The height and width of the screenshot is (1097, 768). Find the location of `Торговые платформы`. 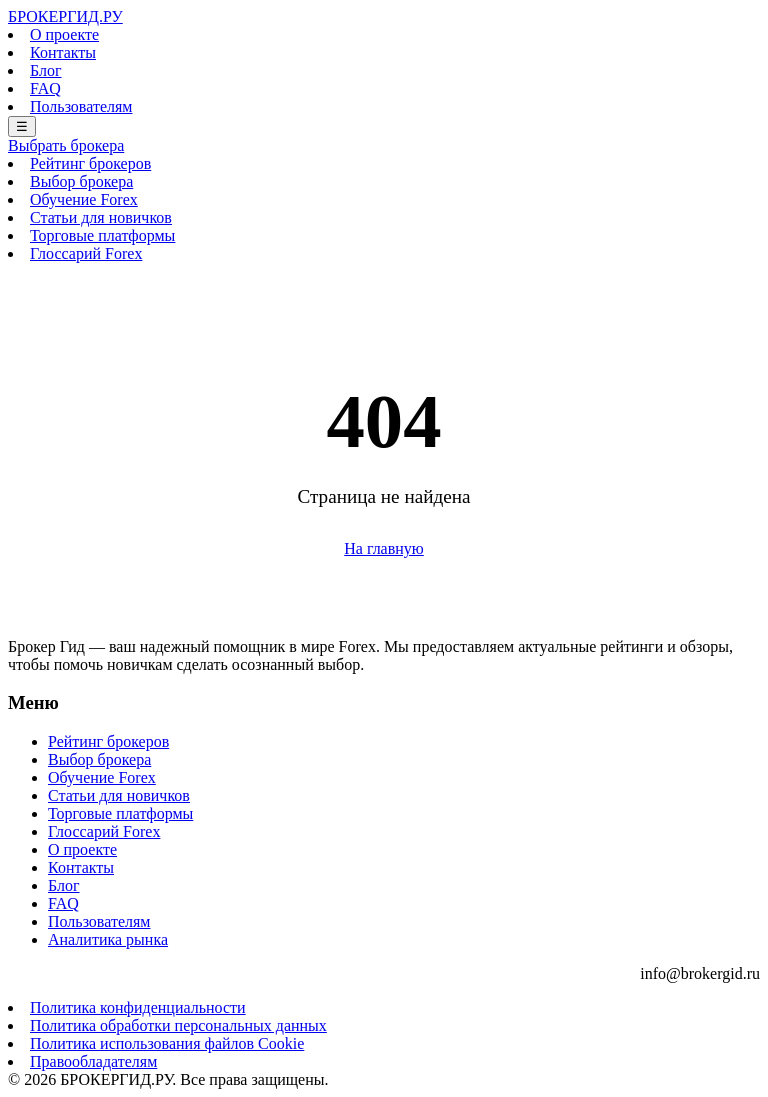

Торговые платформы is located at coordinates (102, 235).